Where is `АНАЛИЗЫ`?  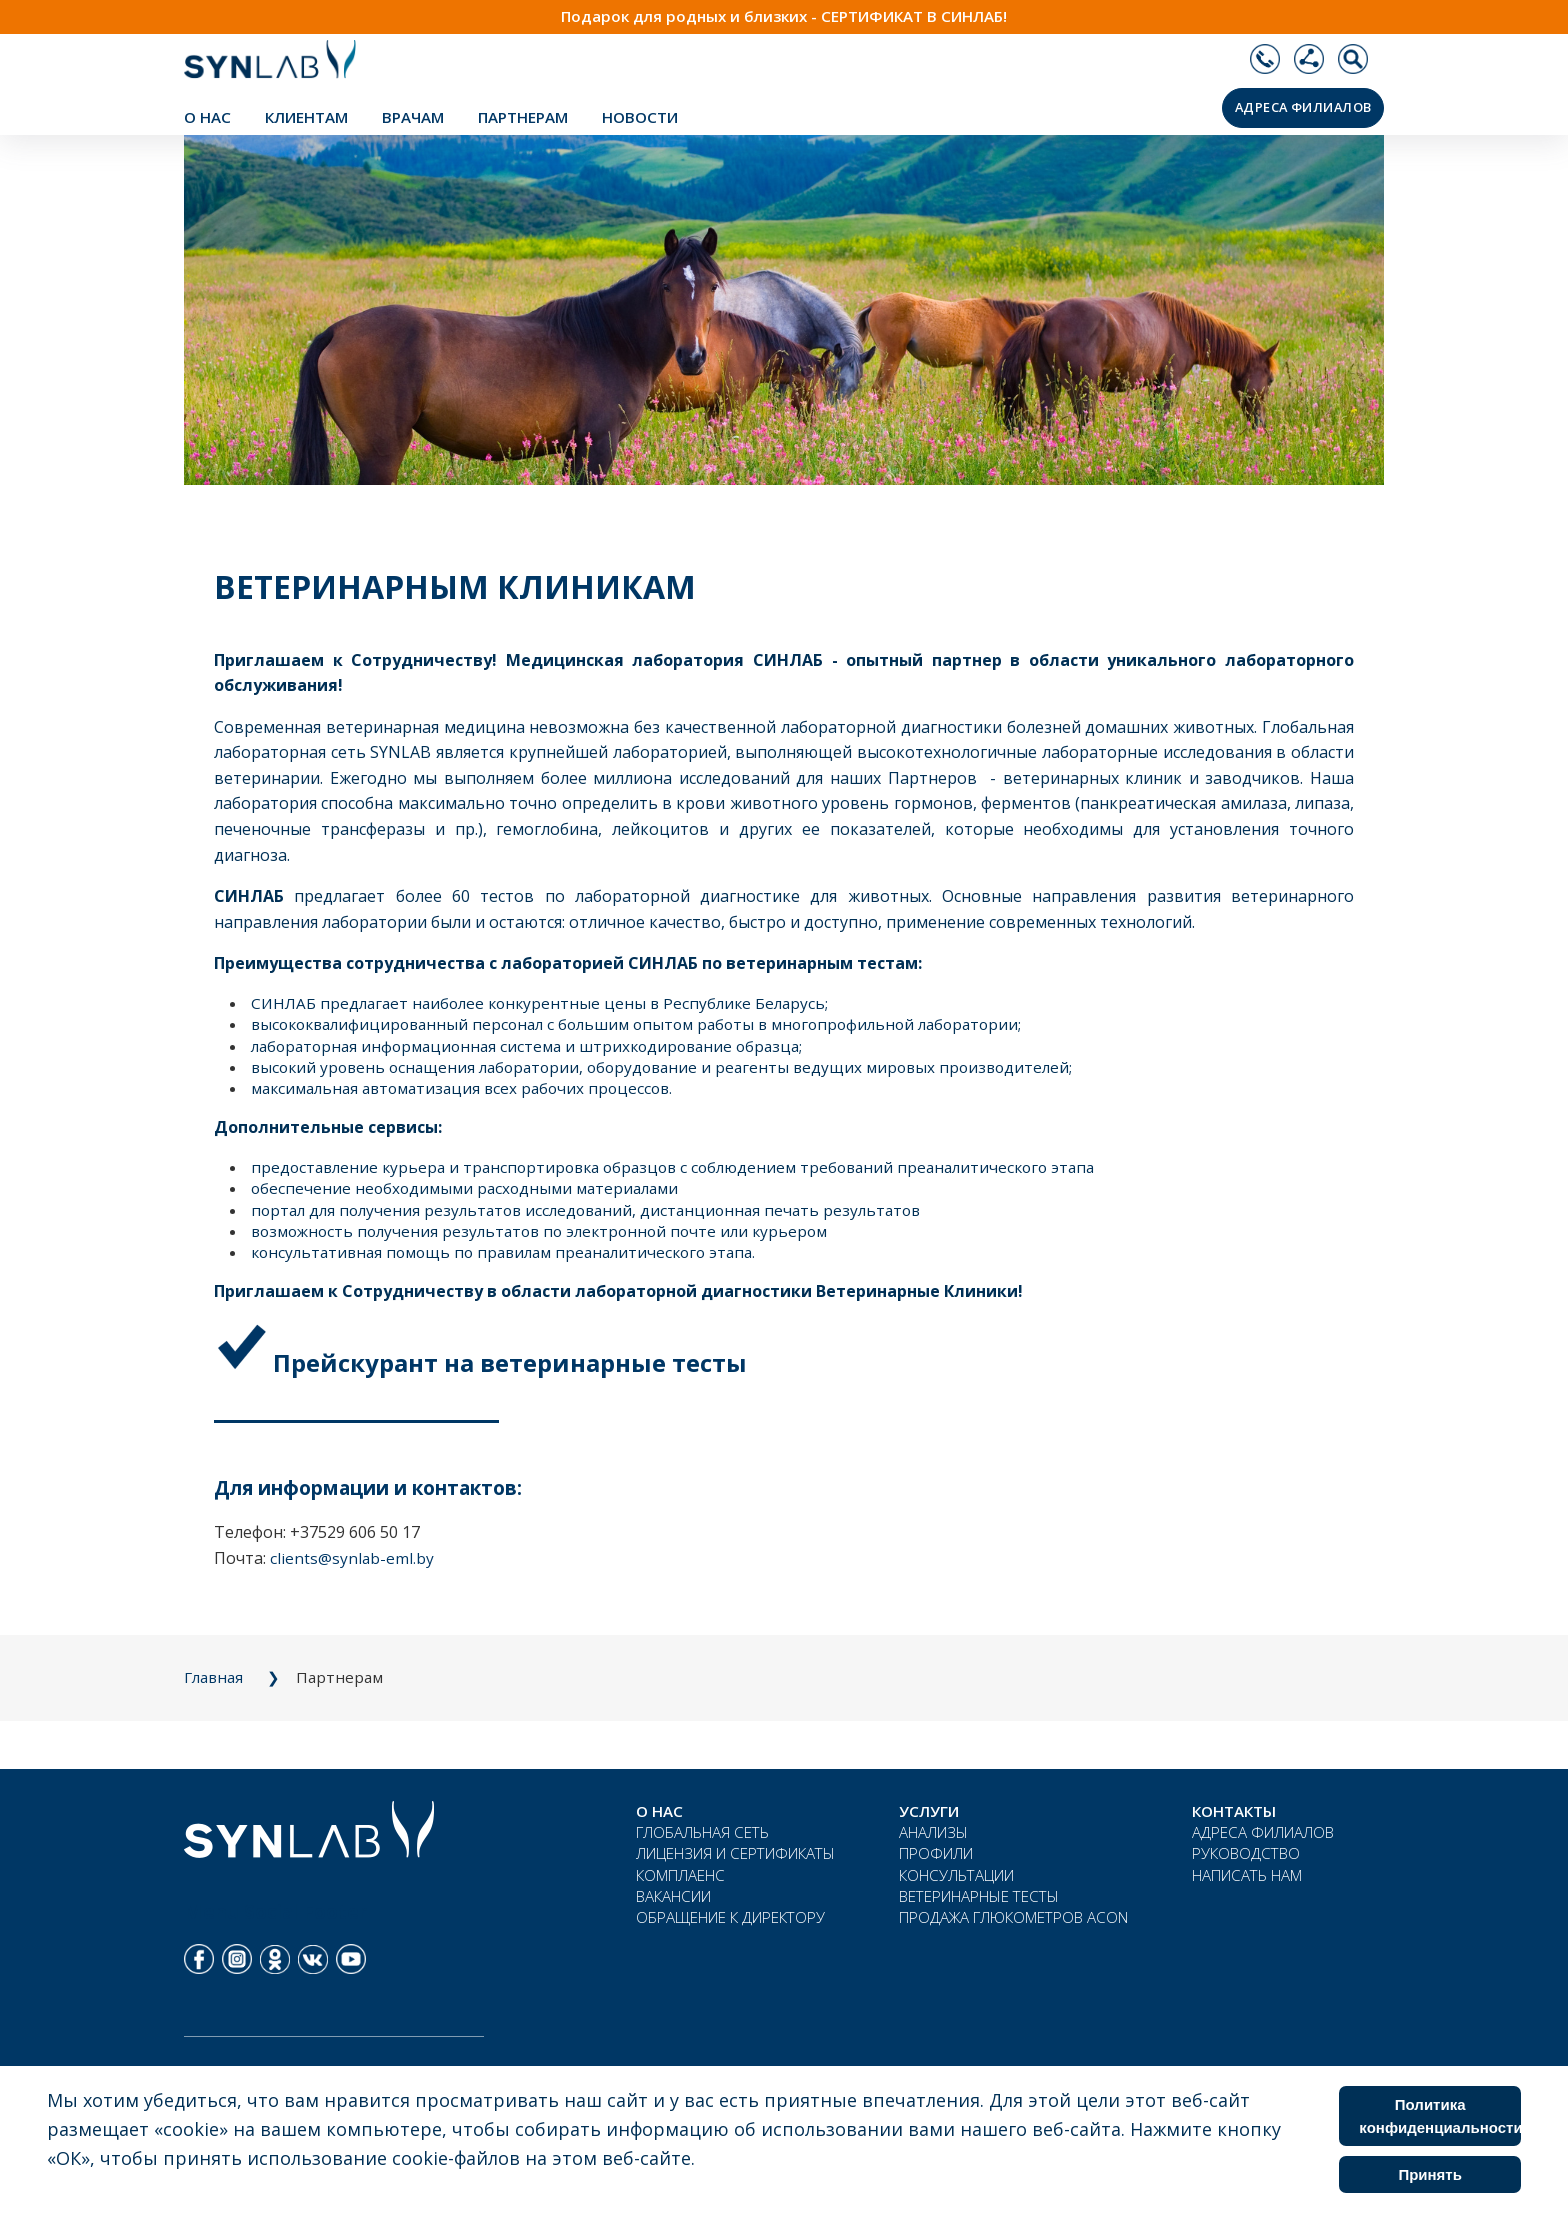
АНАЛИЗЫ is located at coordinates (933, 1832).